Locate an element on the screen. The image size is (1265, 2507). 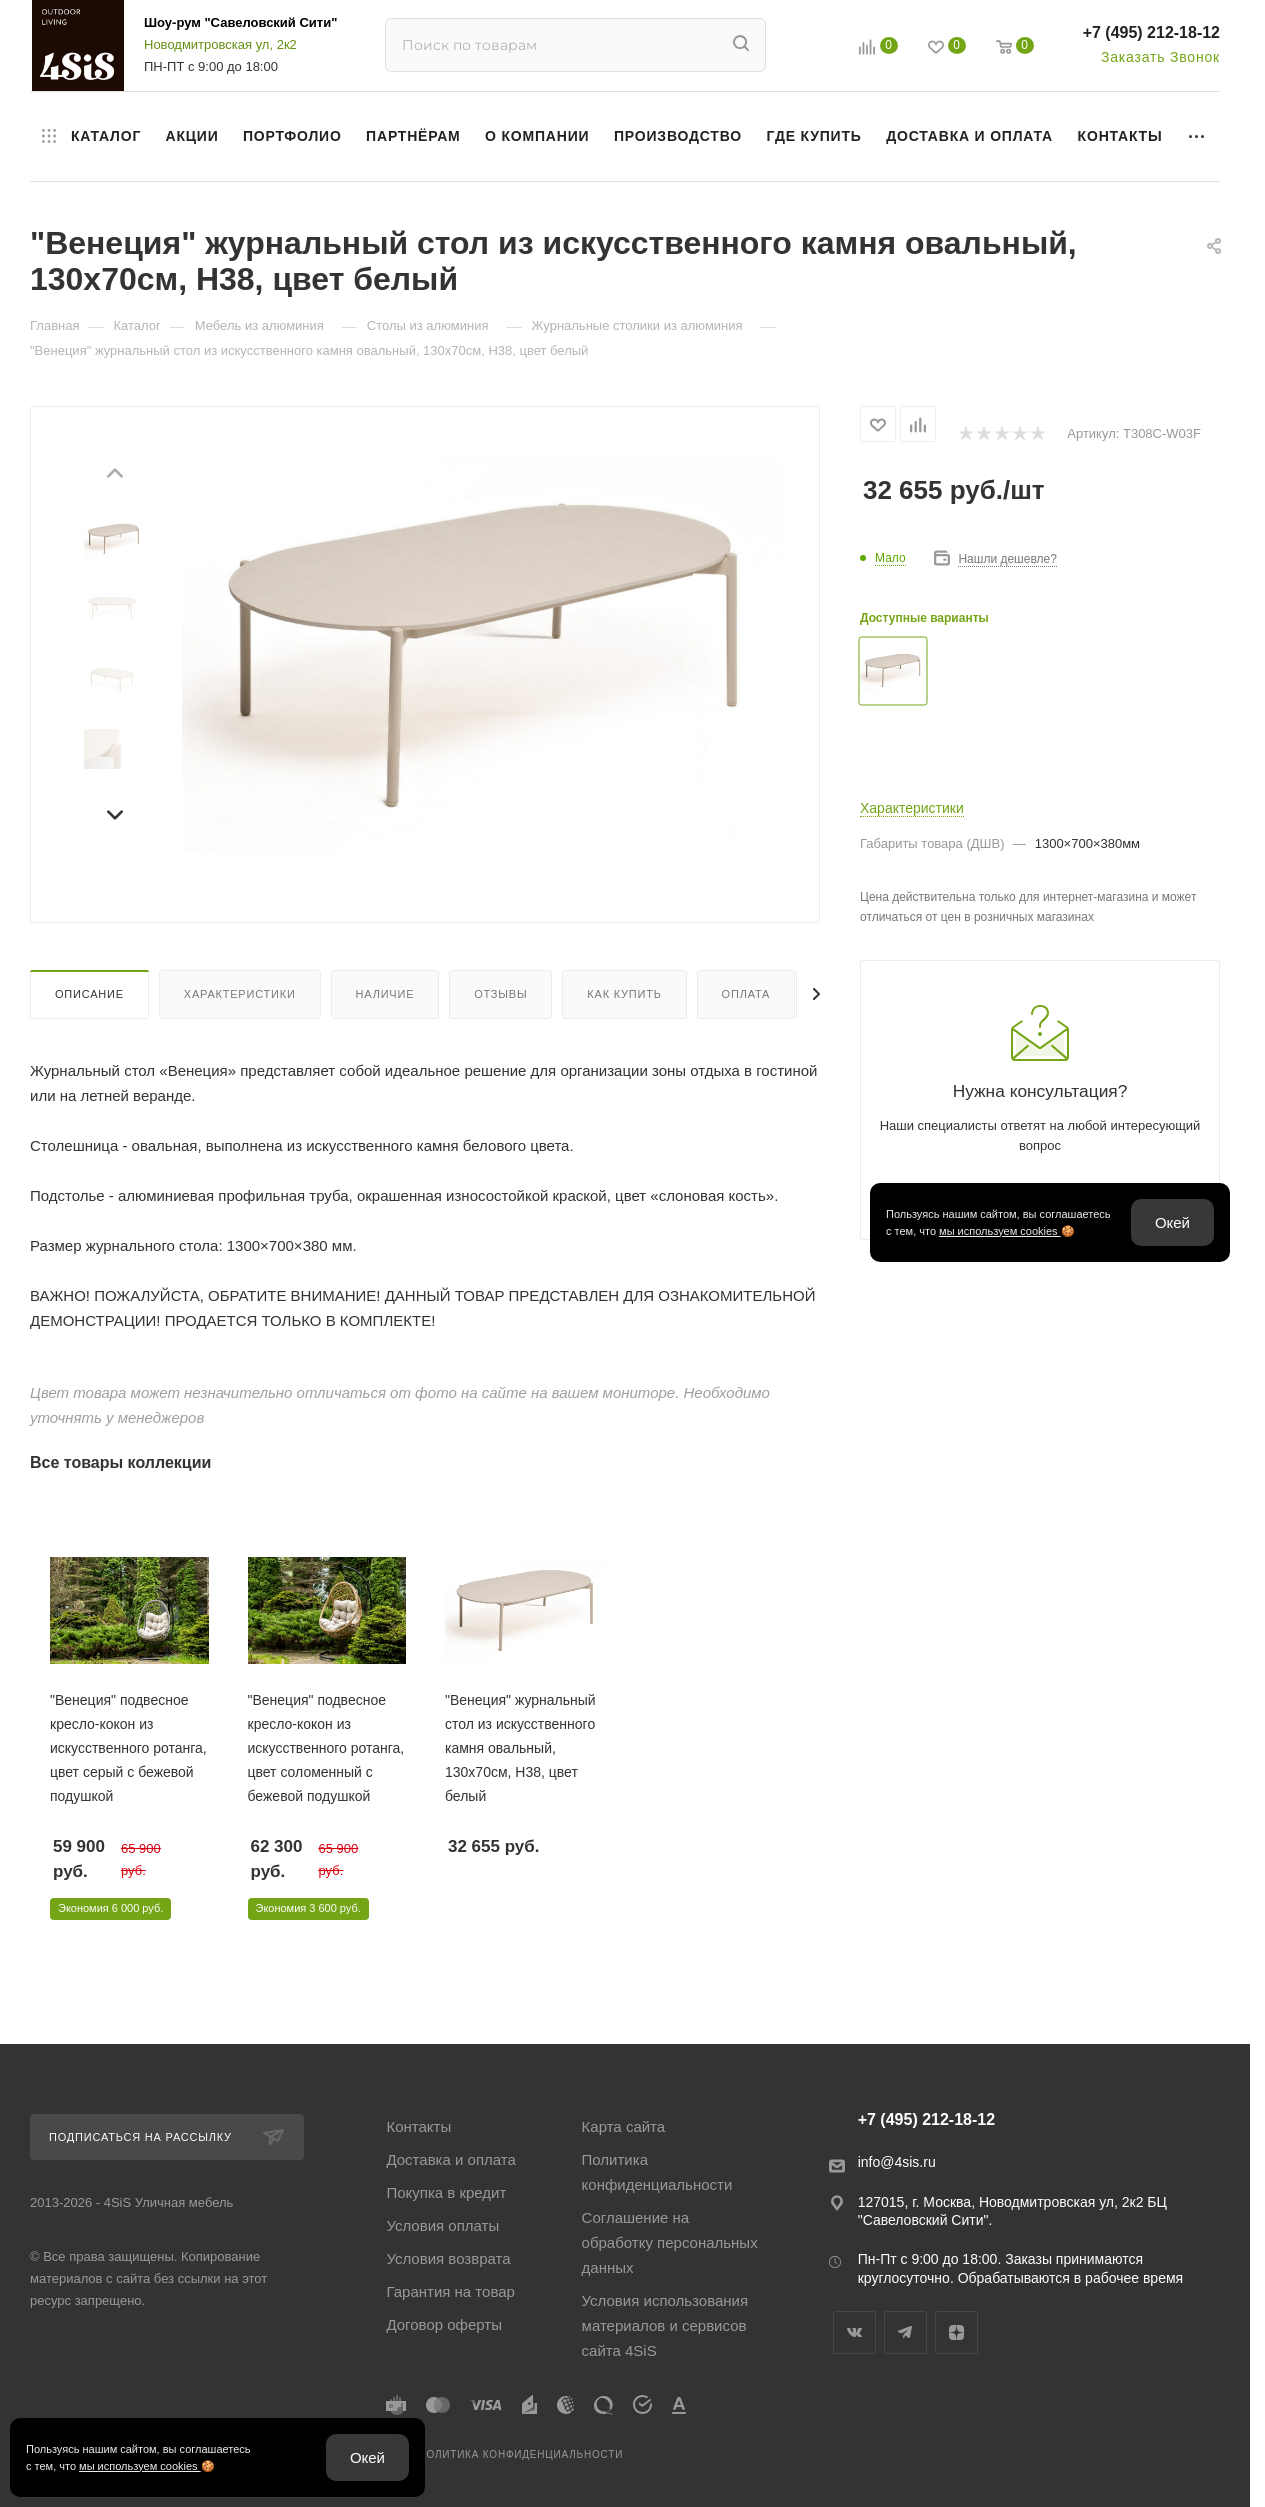
Отзывы is located at coordinates (500, 994).